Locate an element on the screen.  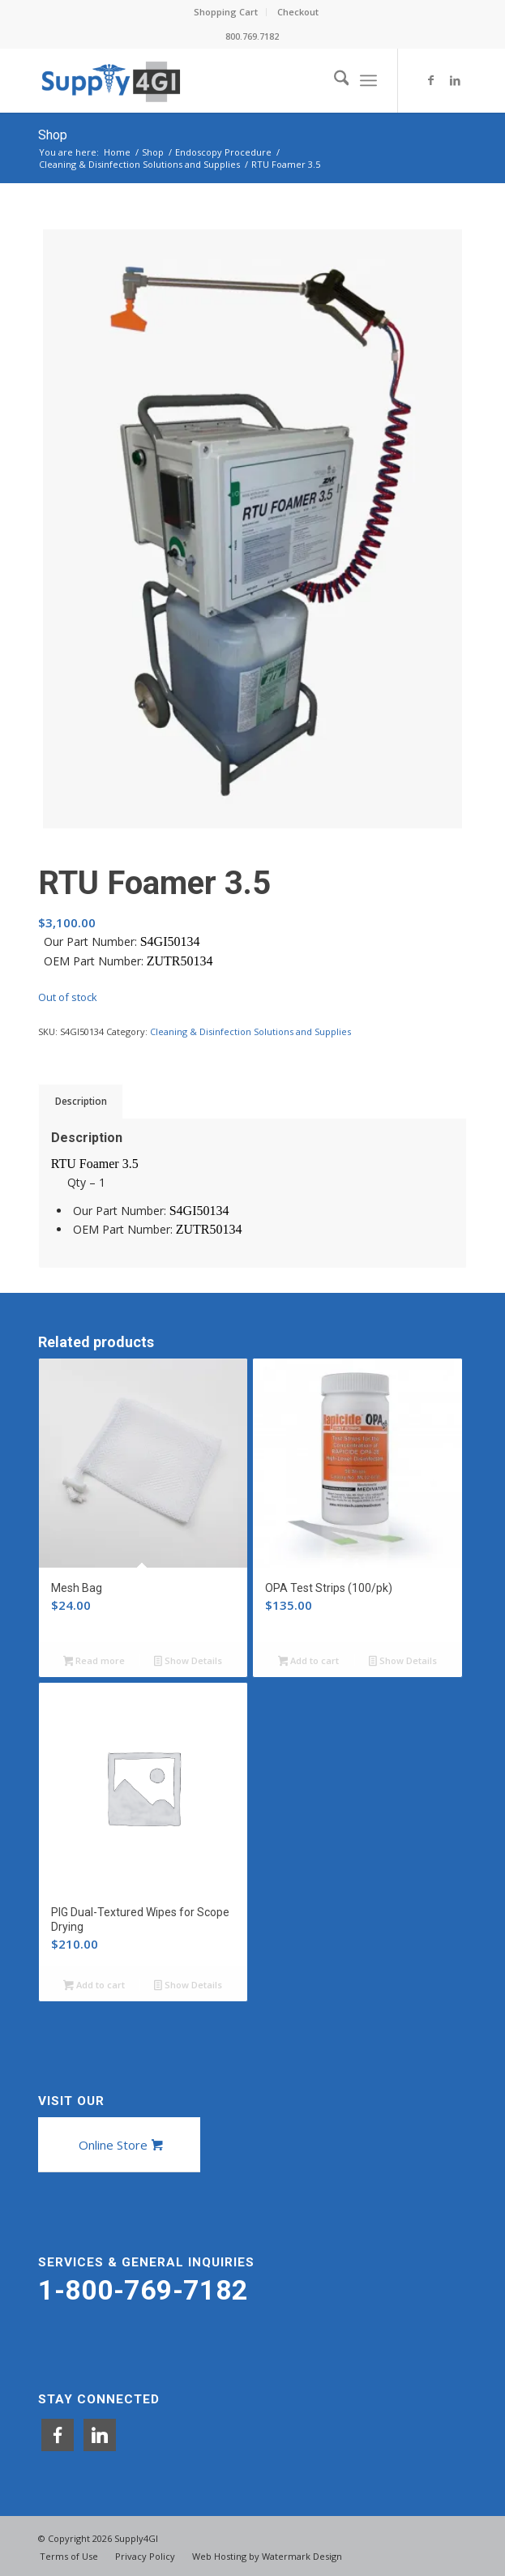
Read more [Read more about “Mesh Bag”] is located at coordinates (94, 1661).